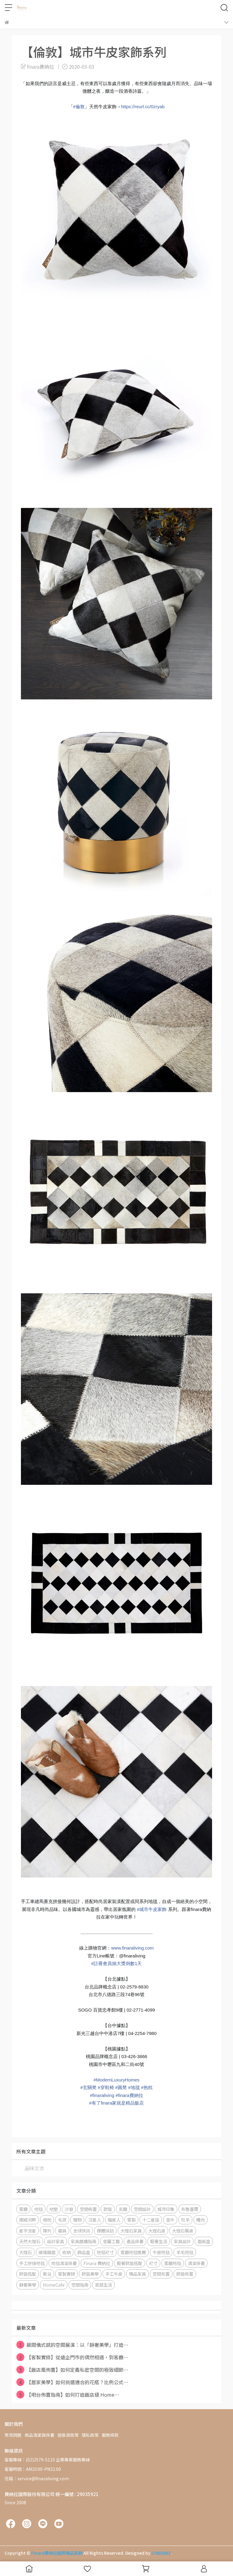 This screenshot has height=2576, width=233. I want to click on 大理石餐桌, so click(182, 2230).